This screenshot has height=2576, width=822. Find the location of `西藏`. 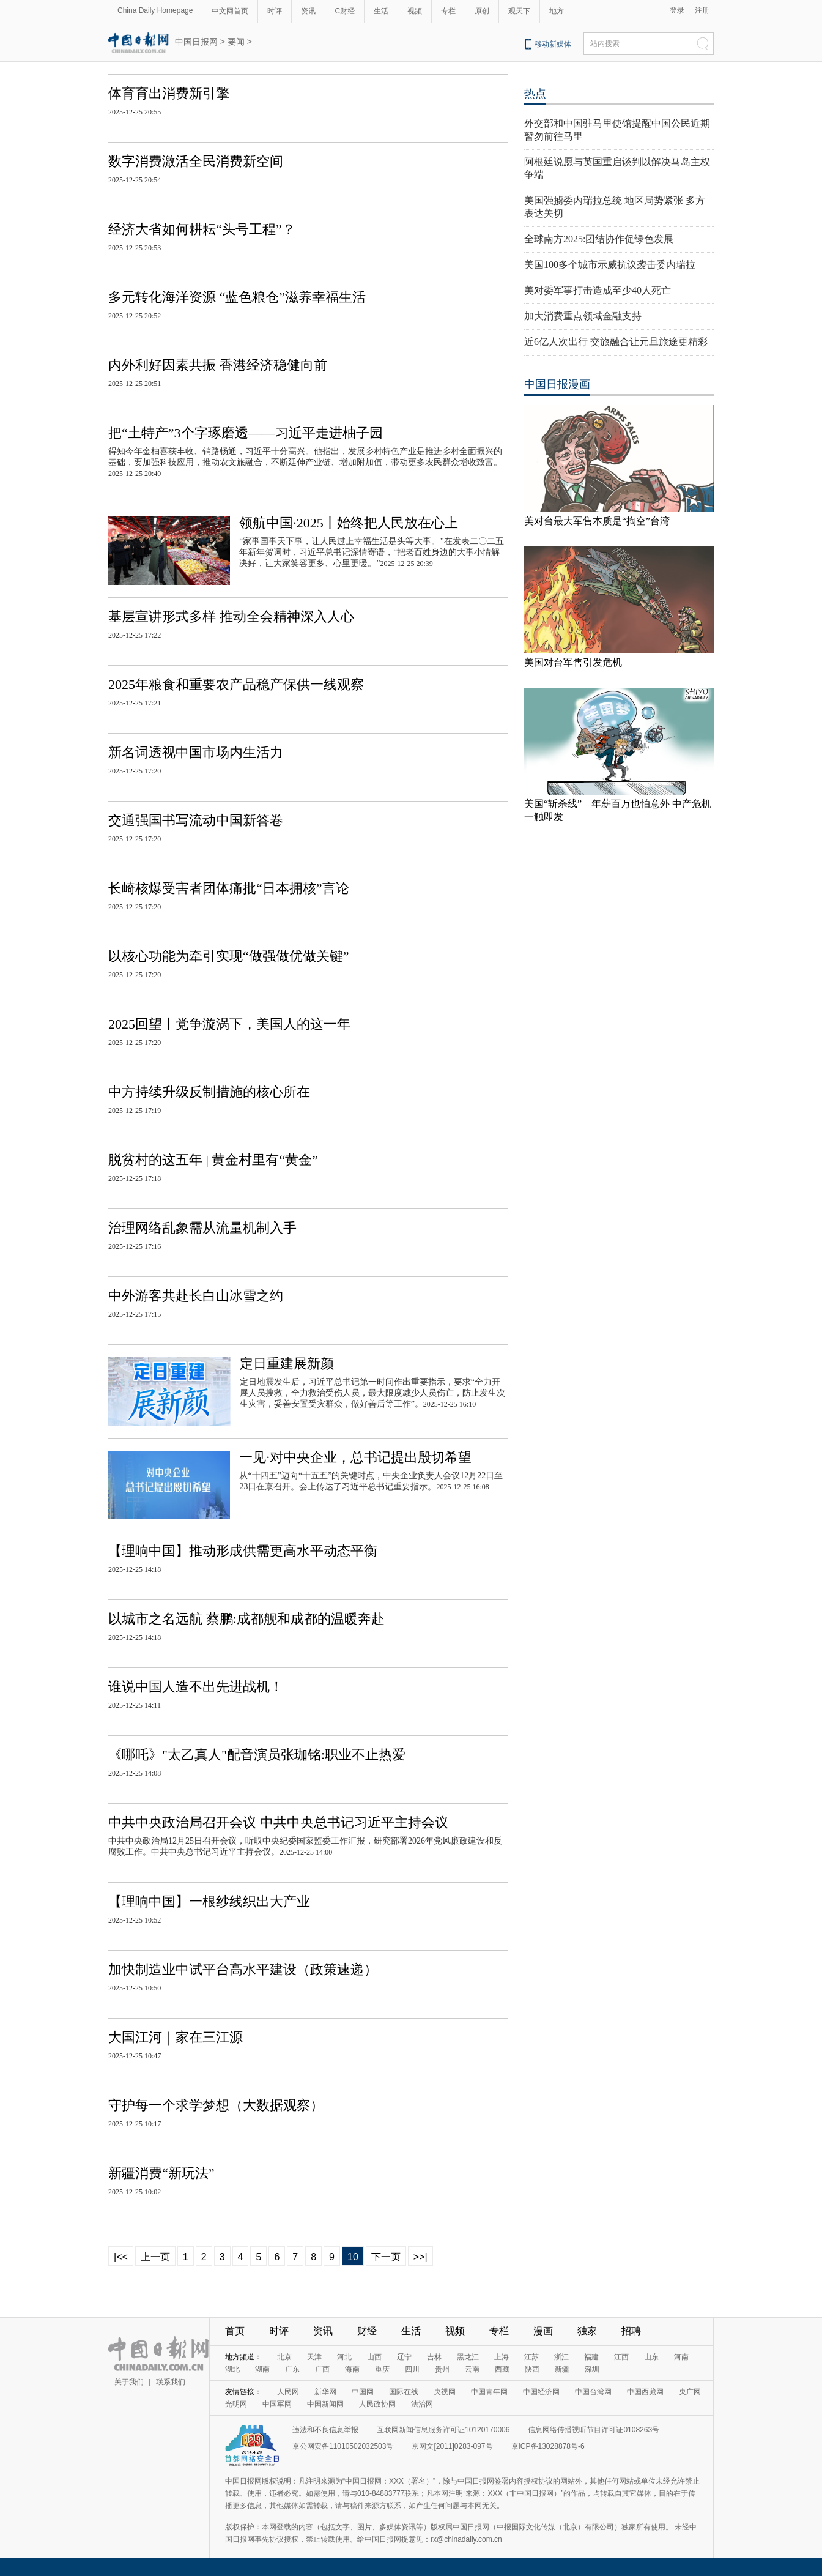

西藏 is located at coordinates (502, 2369).